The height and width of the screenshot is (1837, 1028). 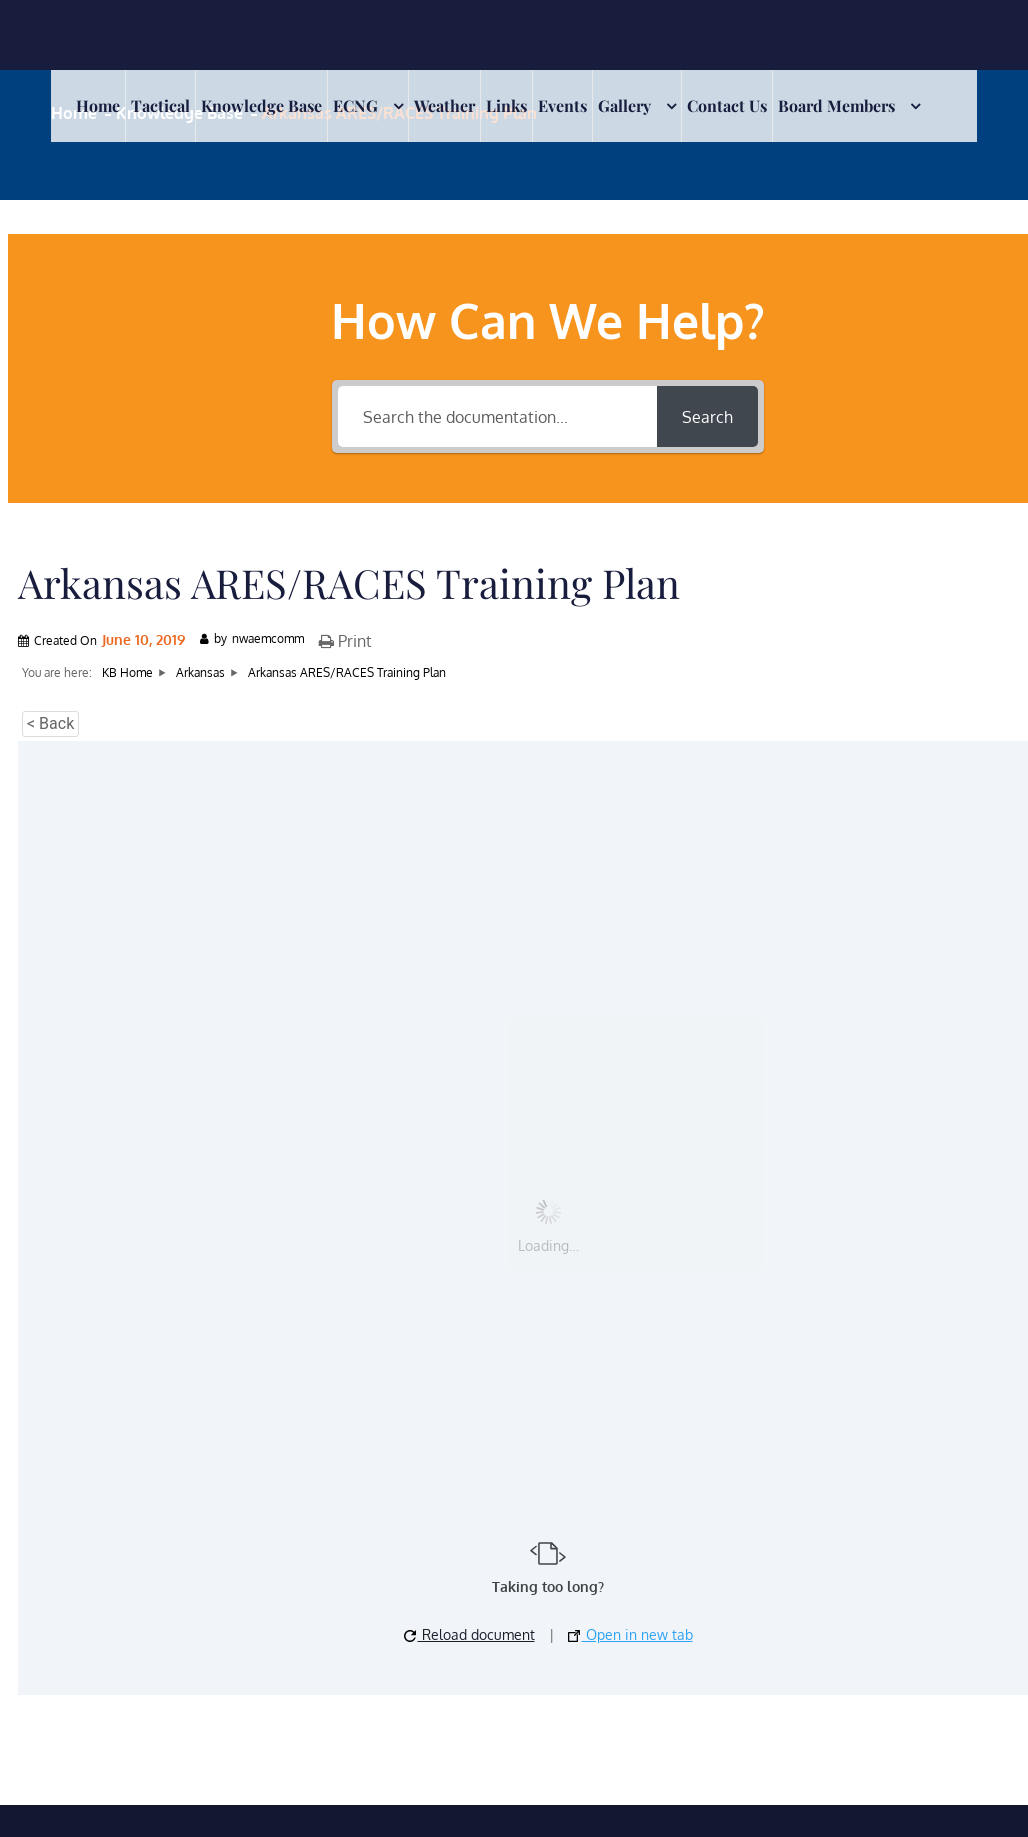 What do you see at coordinates (630, 1635) in the screenshot?
I see `Open in new tab` at bounding box center [630, 1635].